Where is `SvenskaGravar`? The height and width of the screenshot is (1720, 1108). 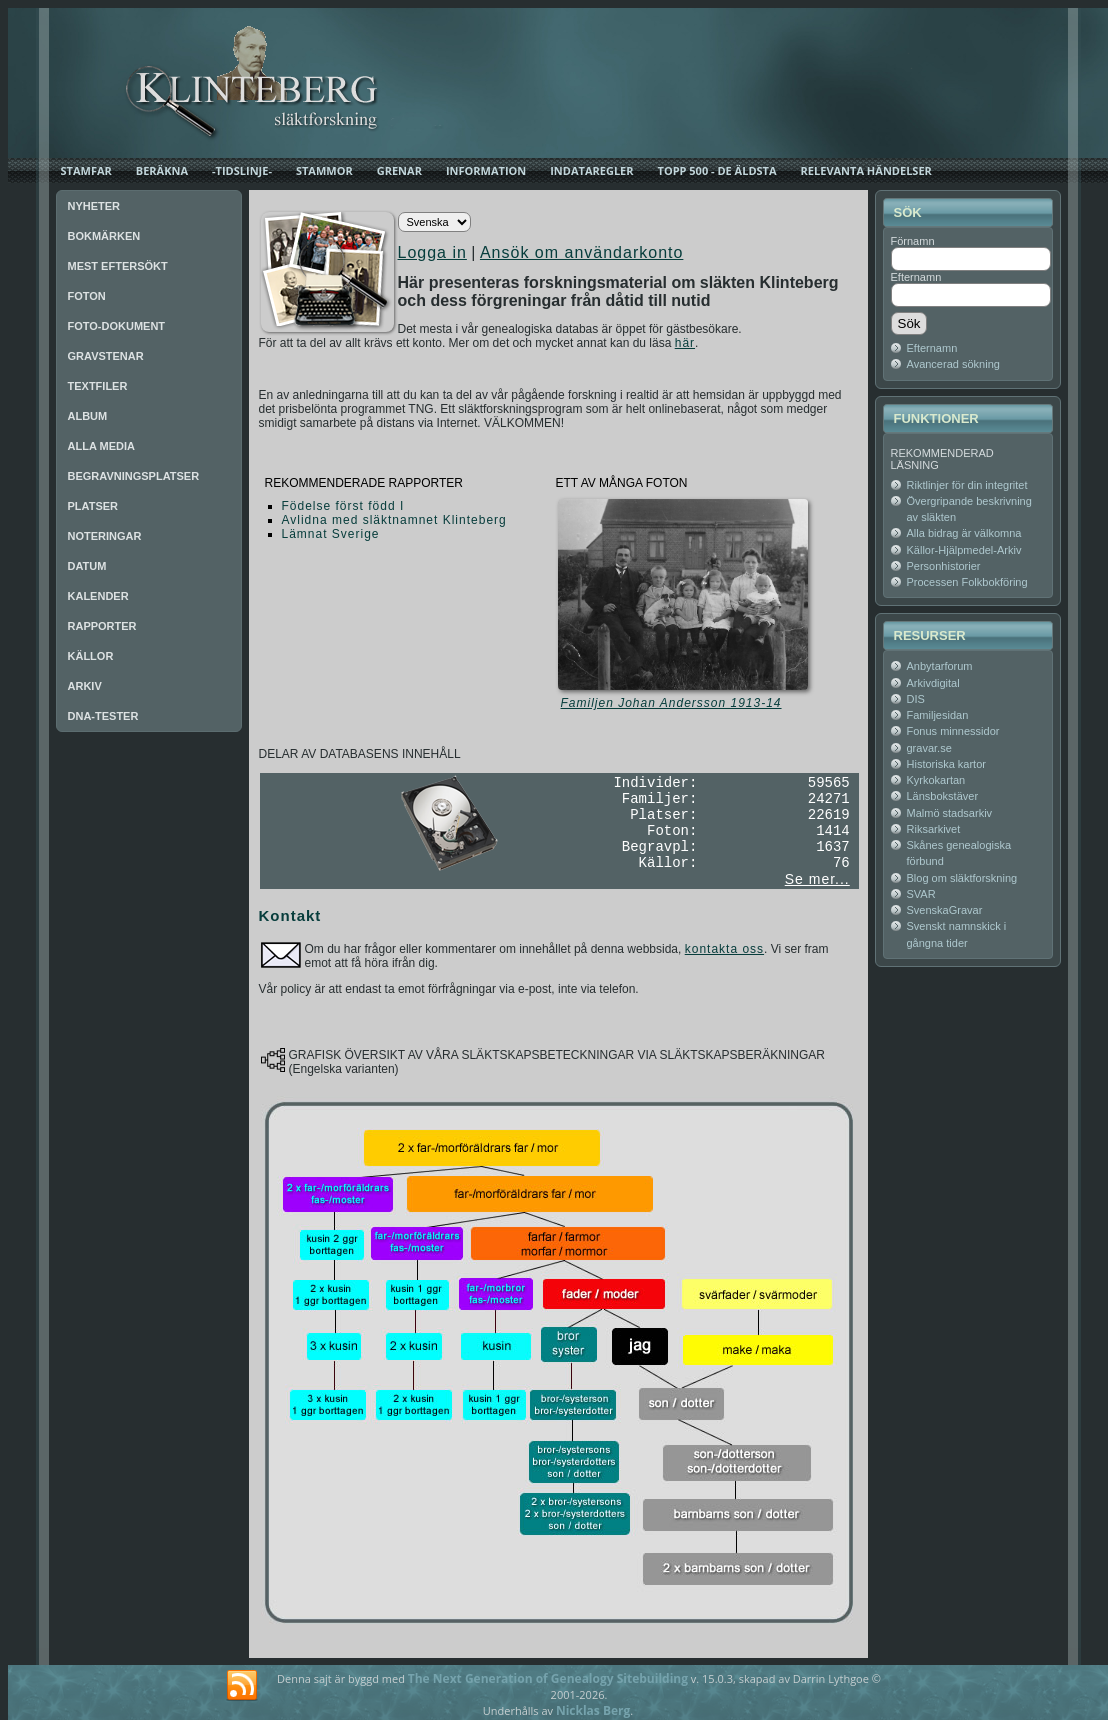 SvenskaGravar is located at coordinates (945, 910).